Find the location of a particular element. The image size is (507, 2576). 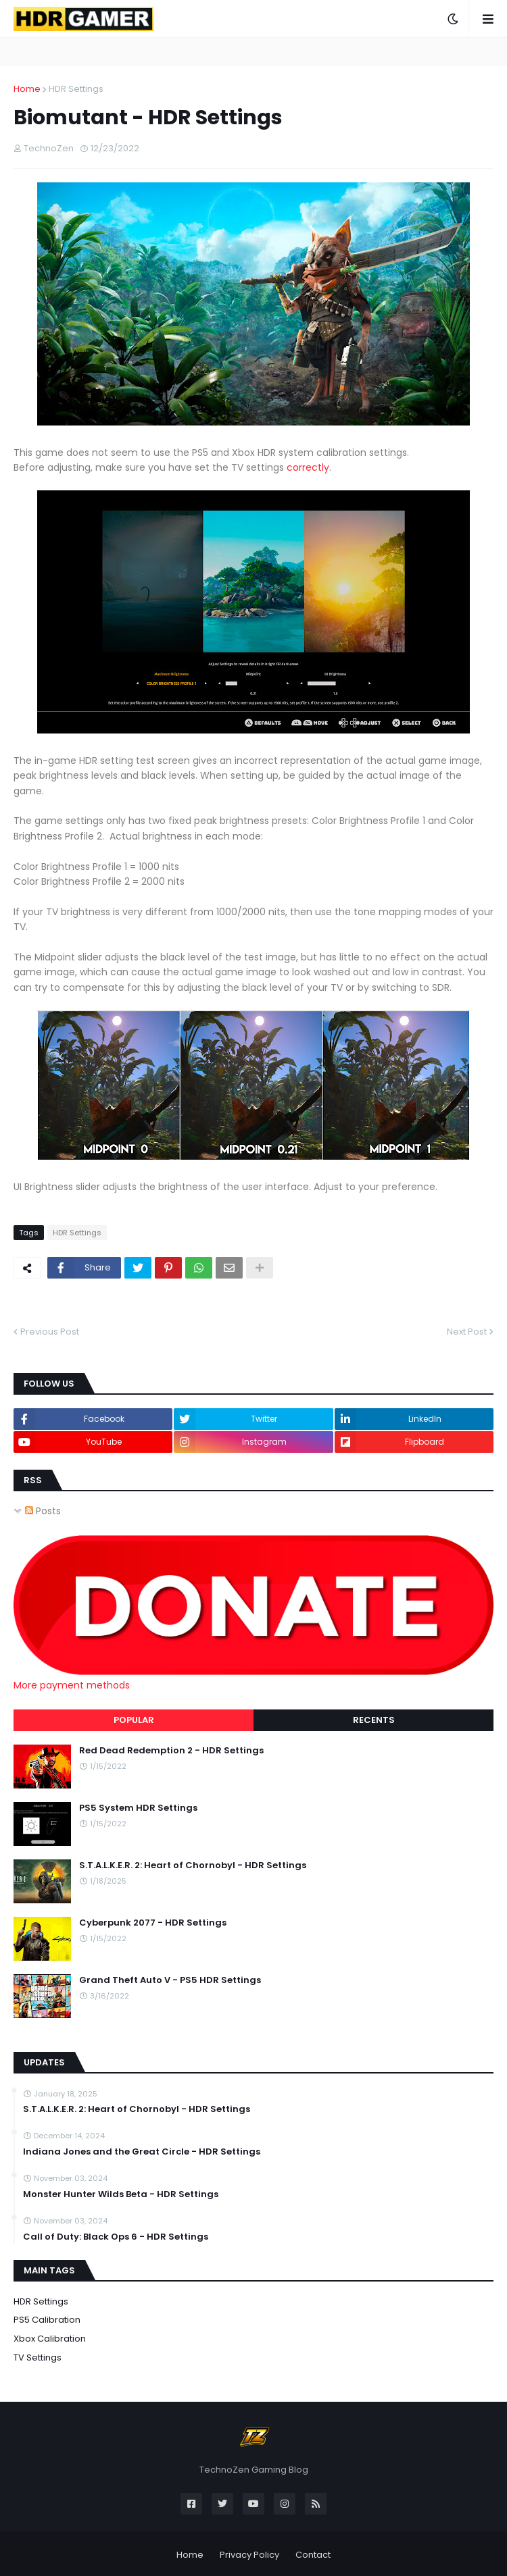

HDR Settings is located at coordinates (76, 88).